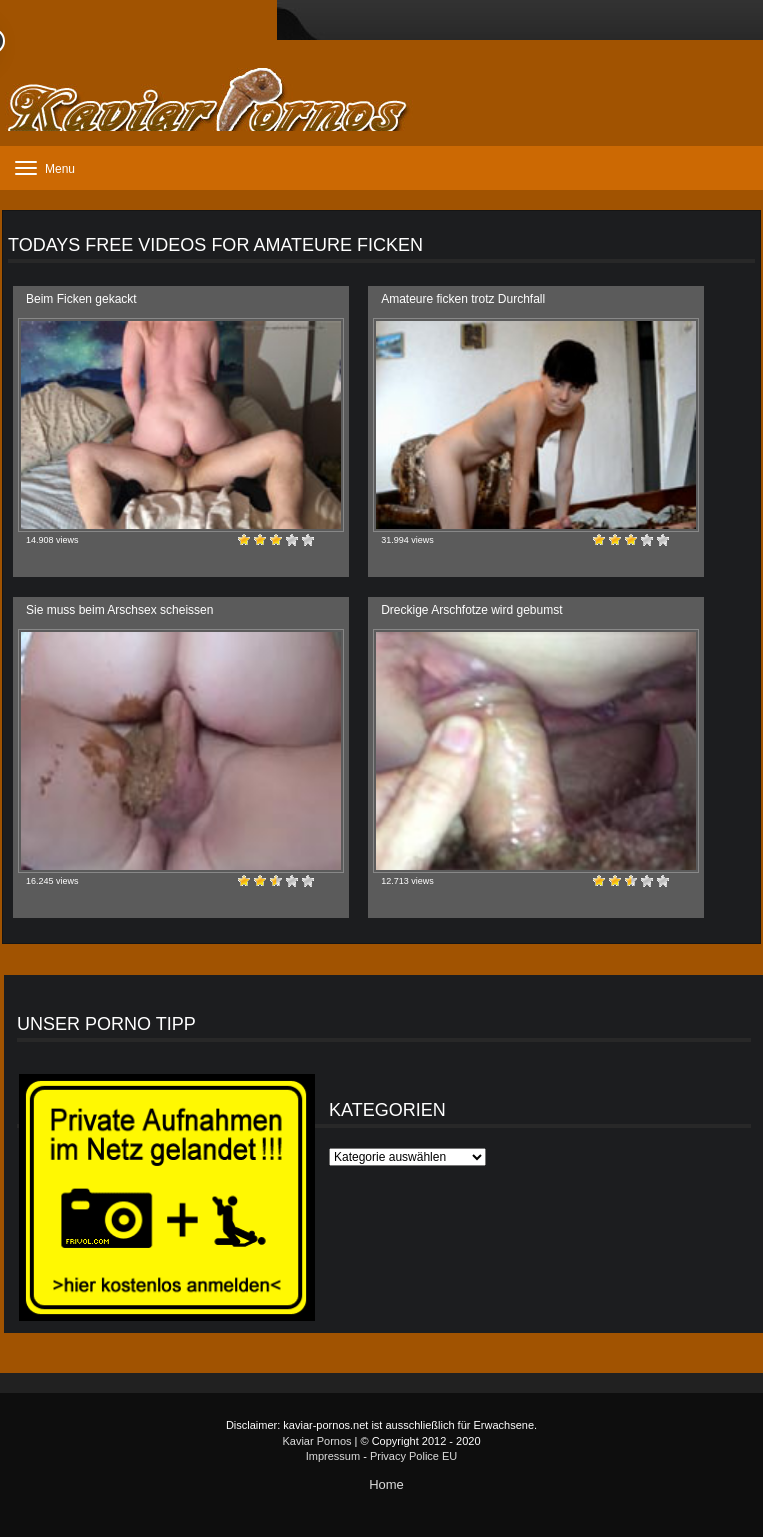 Image resolution: width=763 pixels, height=1537 pixels. Describe the element at coordinates (333, 1456) in the screenshot. I see `Impressum` at that location.